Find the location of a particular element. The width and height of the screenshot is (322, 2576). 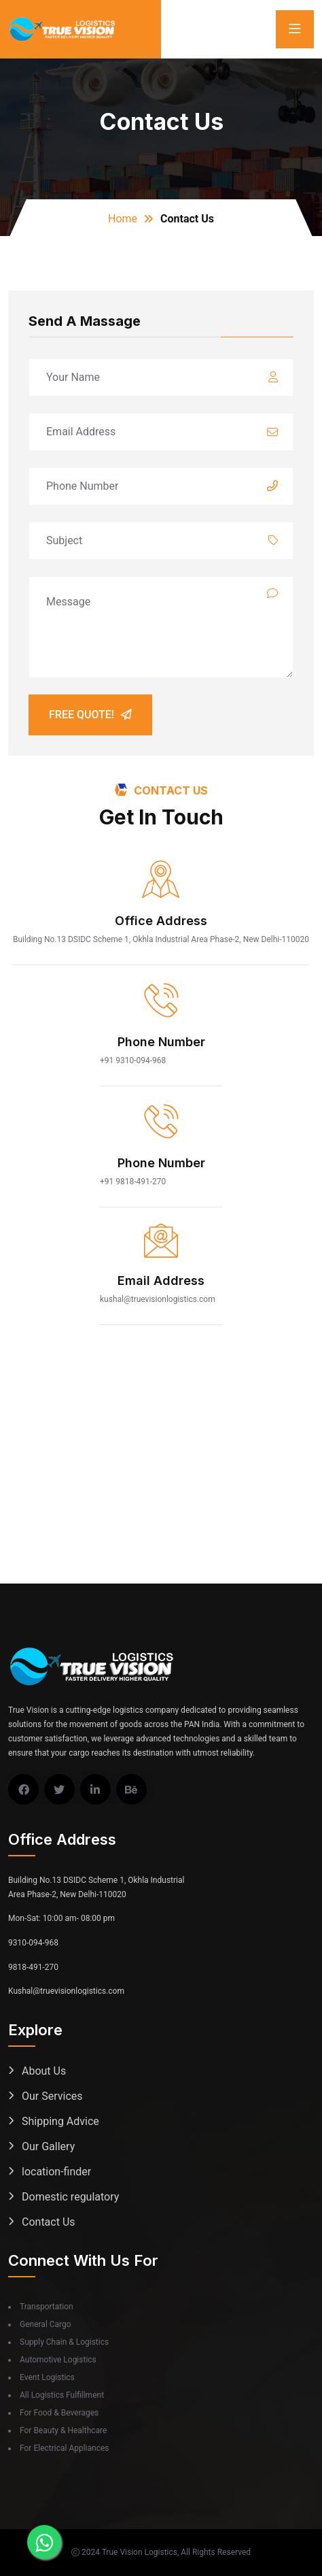

Home is located at coordinates (122, 218).